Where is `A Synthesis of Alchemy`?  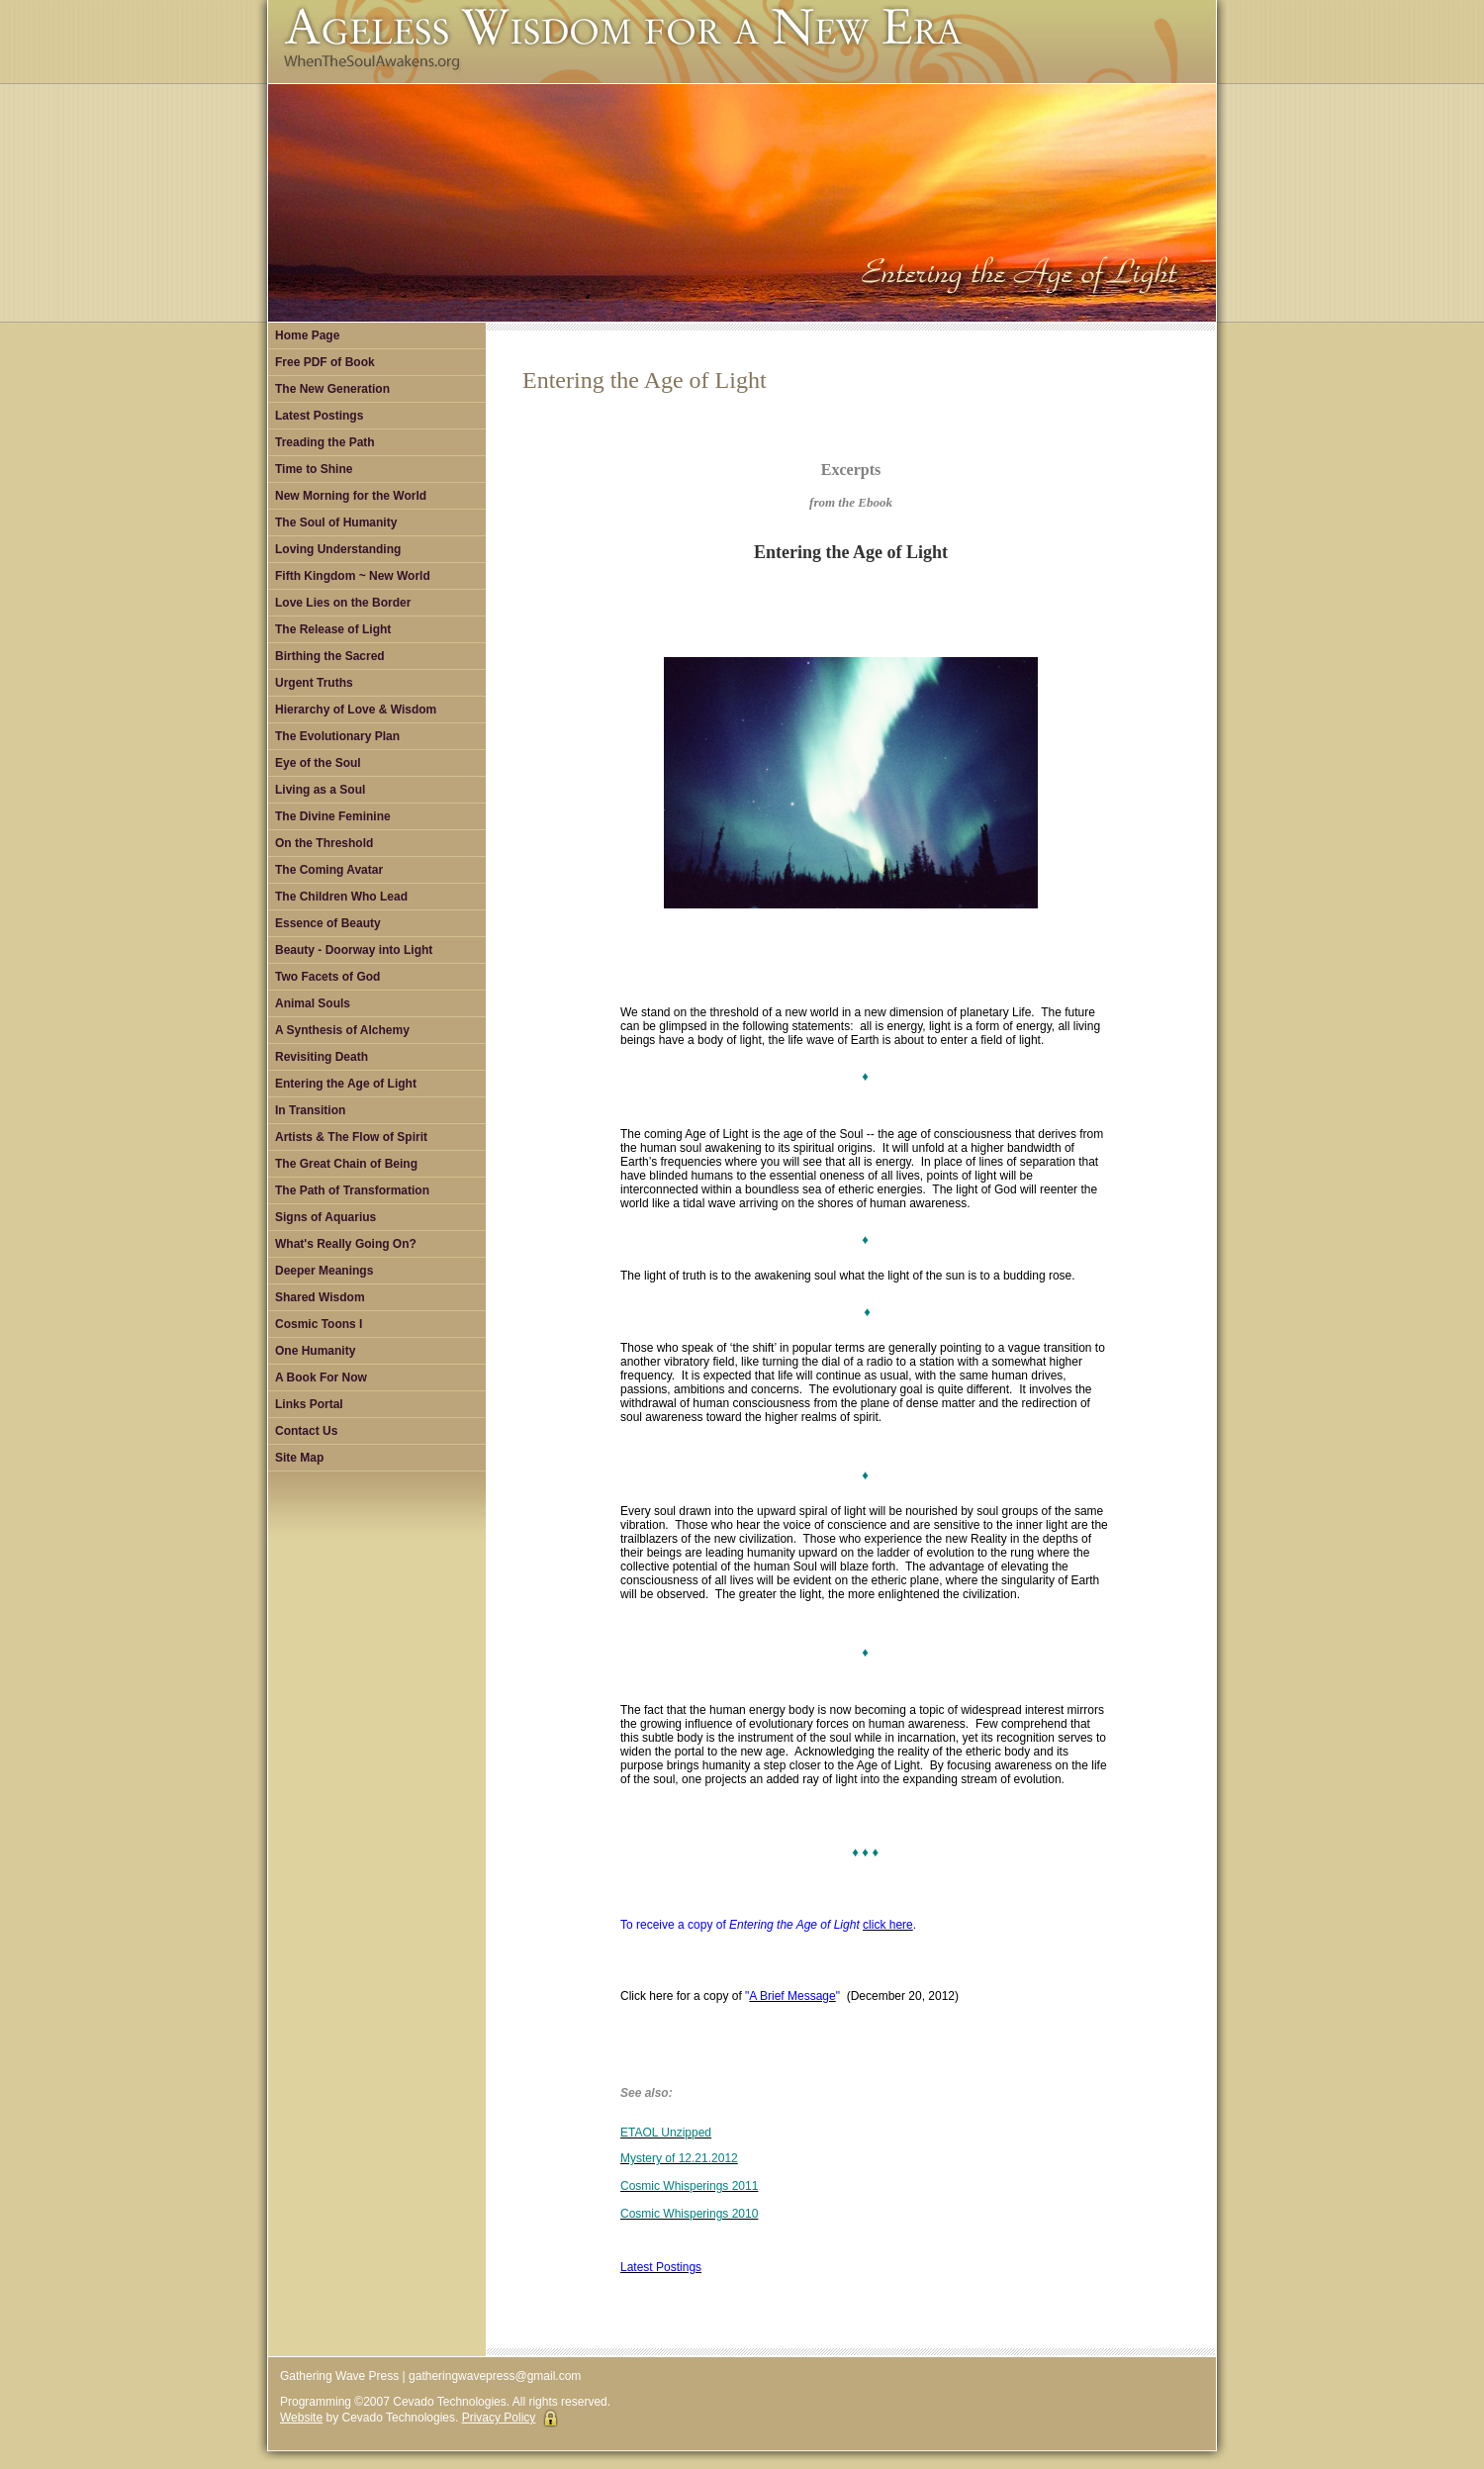 A Synthesis of Alchemy is located at coordinates (342, 1030).